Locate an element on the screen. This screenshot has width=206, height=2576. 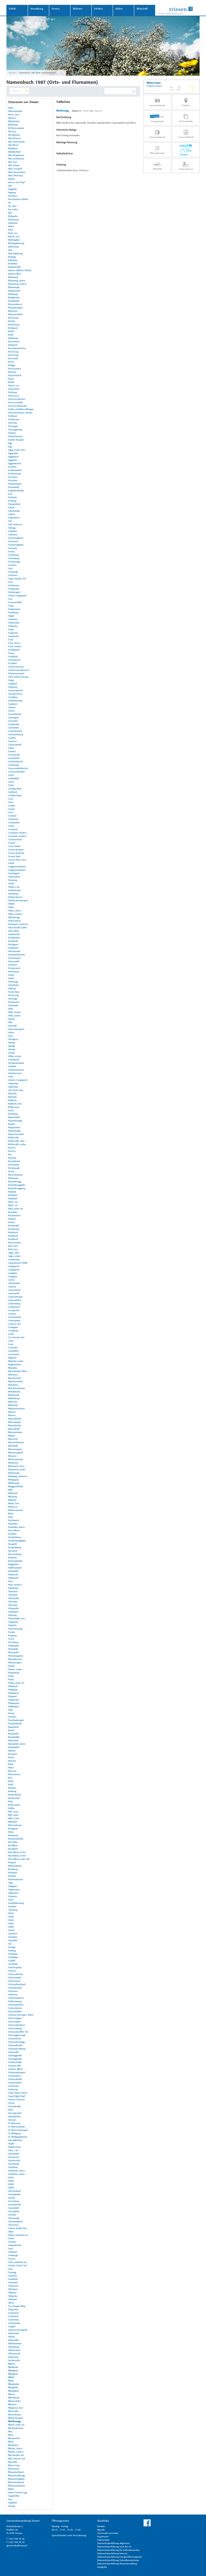
Gapluem is located at coordinates (13, 704).